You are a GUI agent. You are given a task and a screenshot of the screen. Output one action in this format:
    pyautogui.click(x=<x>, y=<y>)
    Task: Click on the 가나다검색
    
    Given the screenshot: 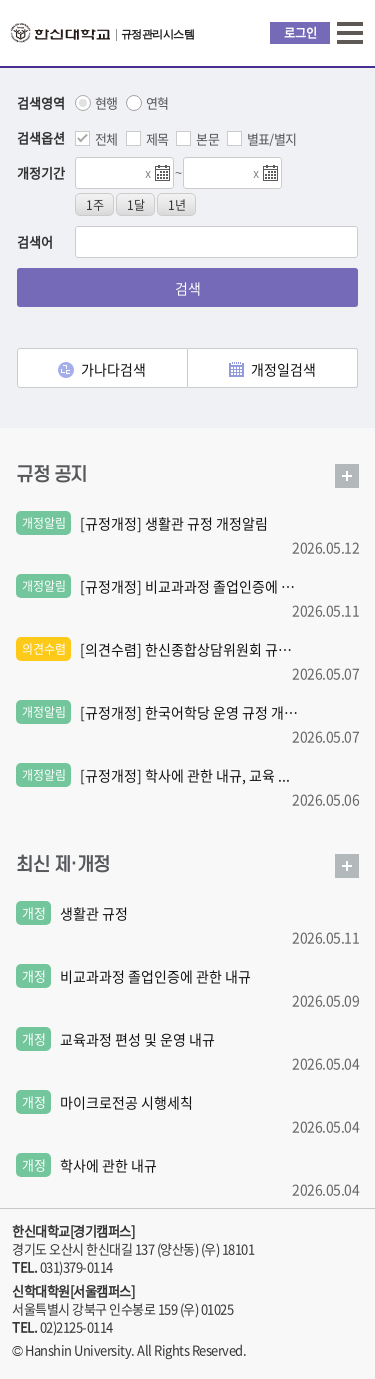 What is the action you would take?
    pyautogui.click(x=102, y=369)
    